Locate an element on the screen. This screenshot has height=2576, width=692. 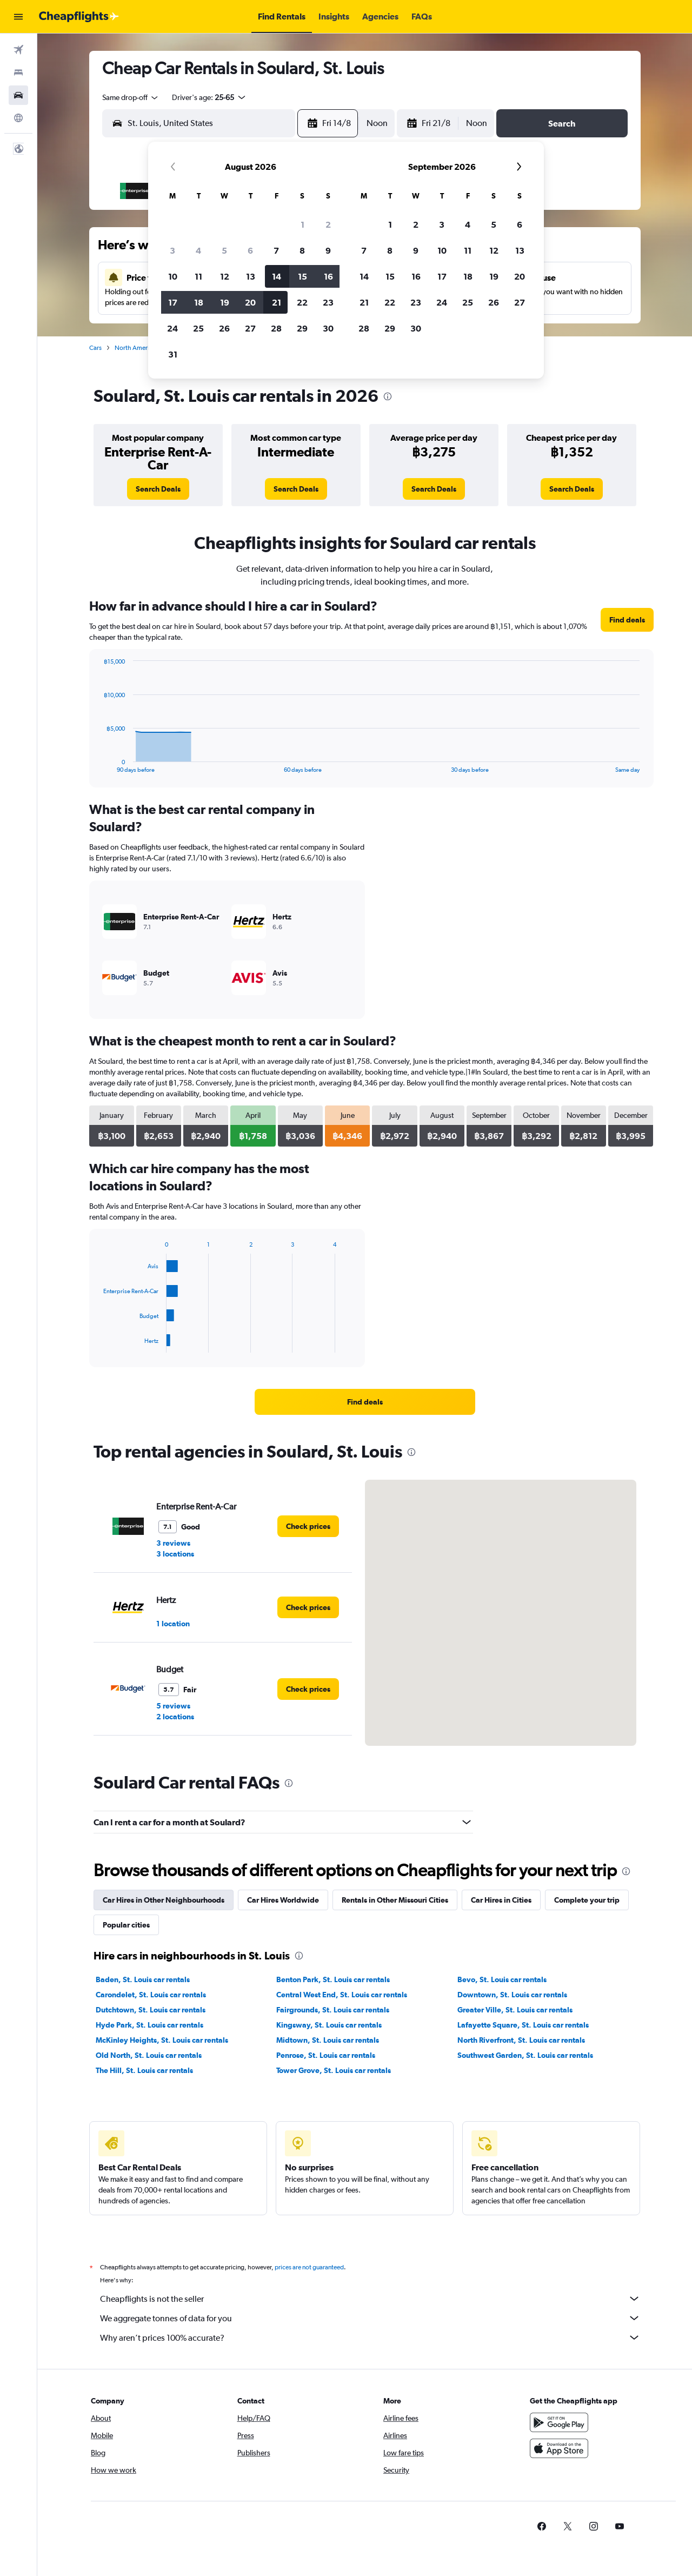
29 [button] is located at coordinates (302, 328).